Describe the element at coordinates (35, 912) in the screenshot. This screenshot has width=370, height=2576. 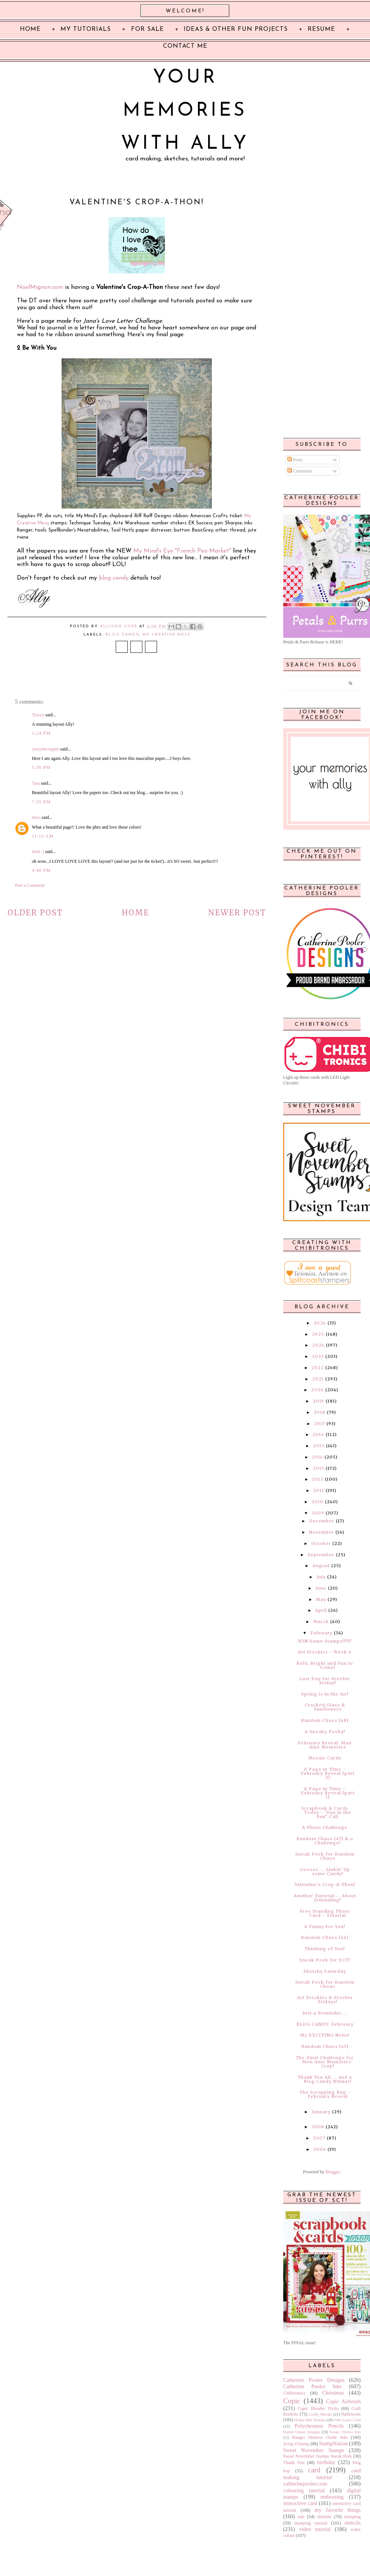
I see `Older Post` at that location.